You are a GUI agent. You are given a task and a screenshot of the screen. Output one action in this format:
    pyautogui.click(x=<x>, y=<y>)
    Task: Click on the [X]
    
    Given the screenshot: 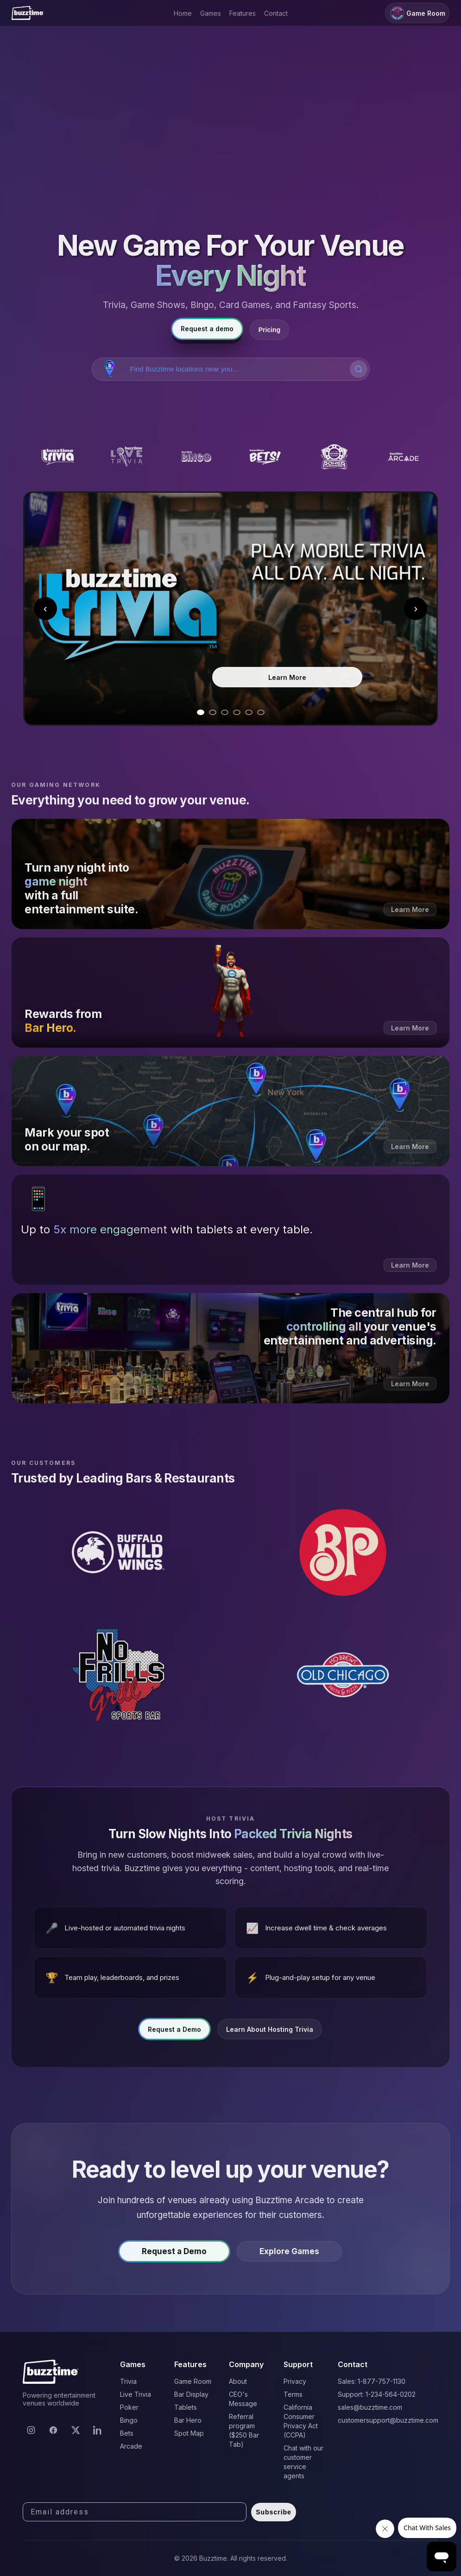 What is the action you would take?
    pyautogui.click(x=75, y=2430)
    